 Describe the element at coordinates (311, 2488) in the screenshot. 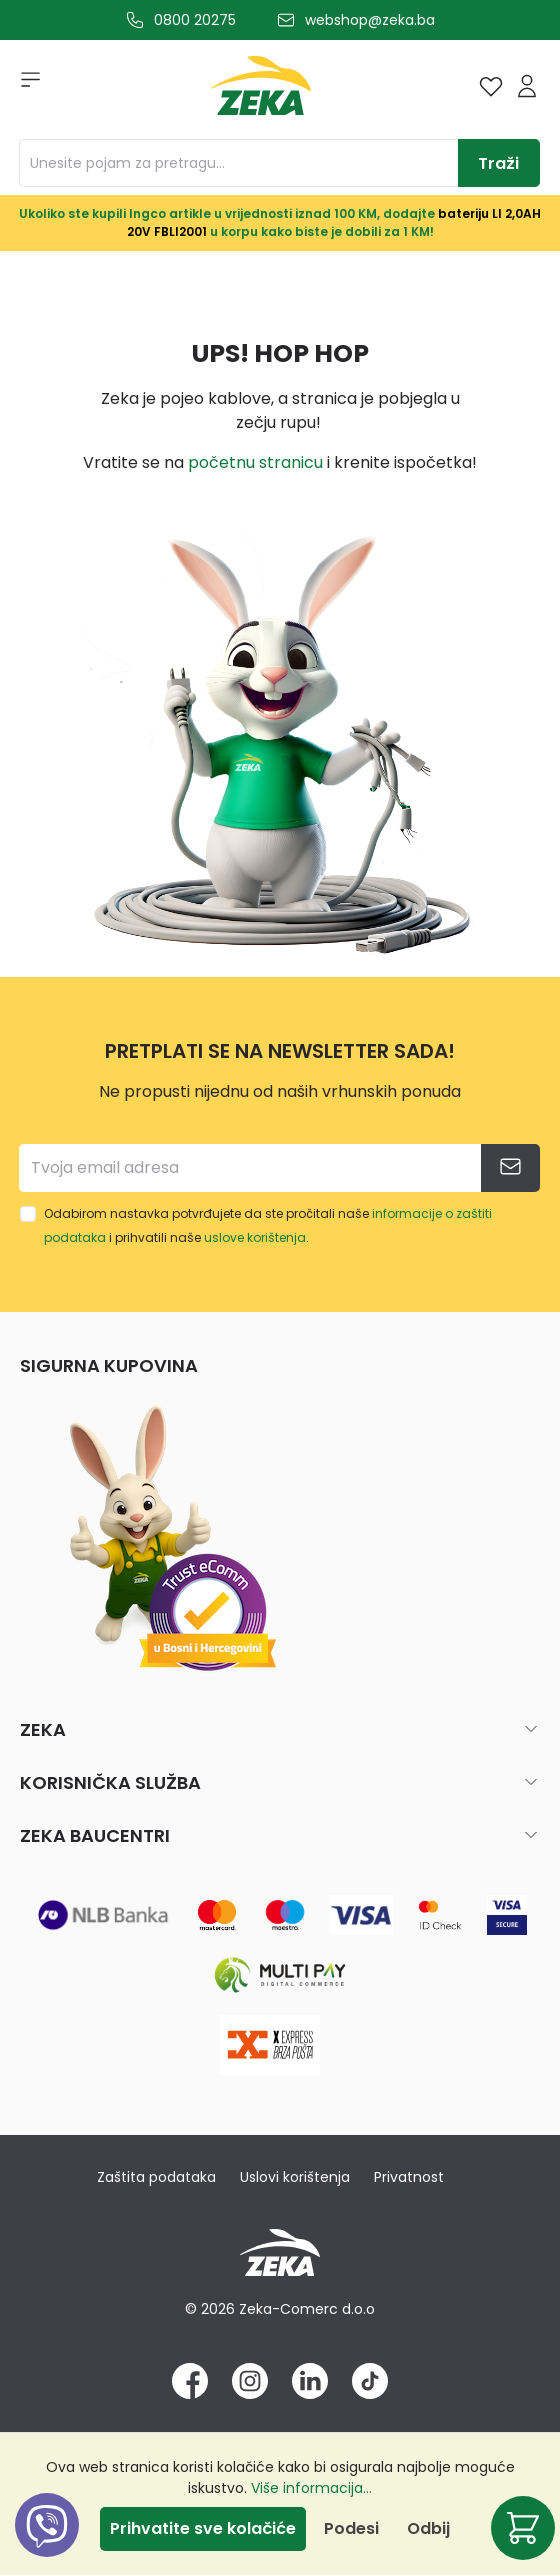

I see `Više informacija...` at that location.